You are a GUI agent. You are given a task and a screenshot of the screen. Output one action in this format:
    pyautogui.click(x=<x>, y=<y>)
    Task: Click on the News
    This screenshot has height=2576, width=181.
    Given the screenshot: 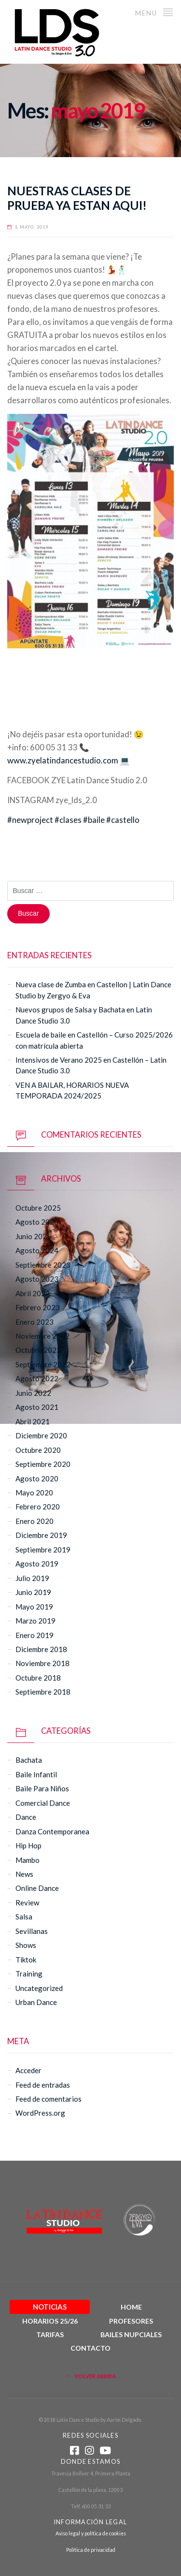 What is the action you would take?
    pyautogui.click(x=24, y=1874)
    